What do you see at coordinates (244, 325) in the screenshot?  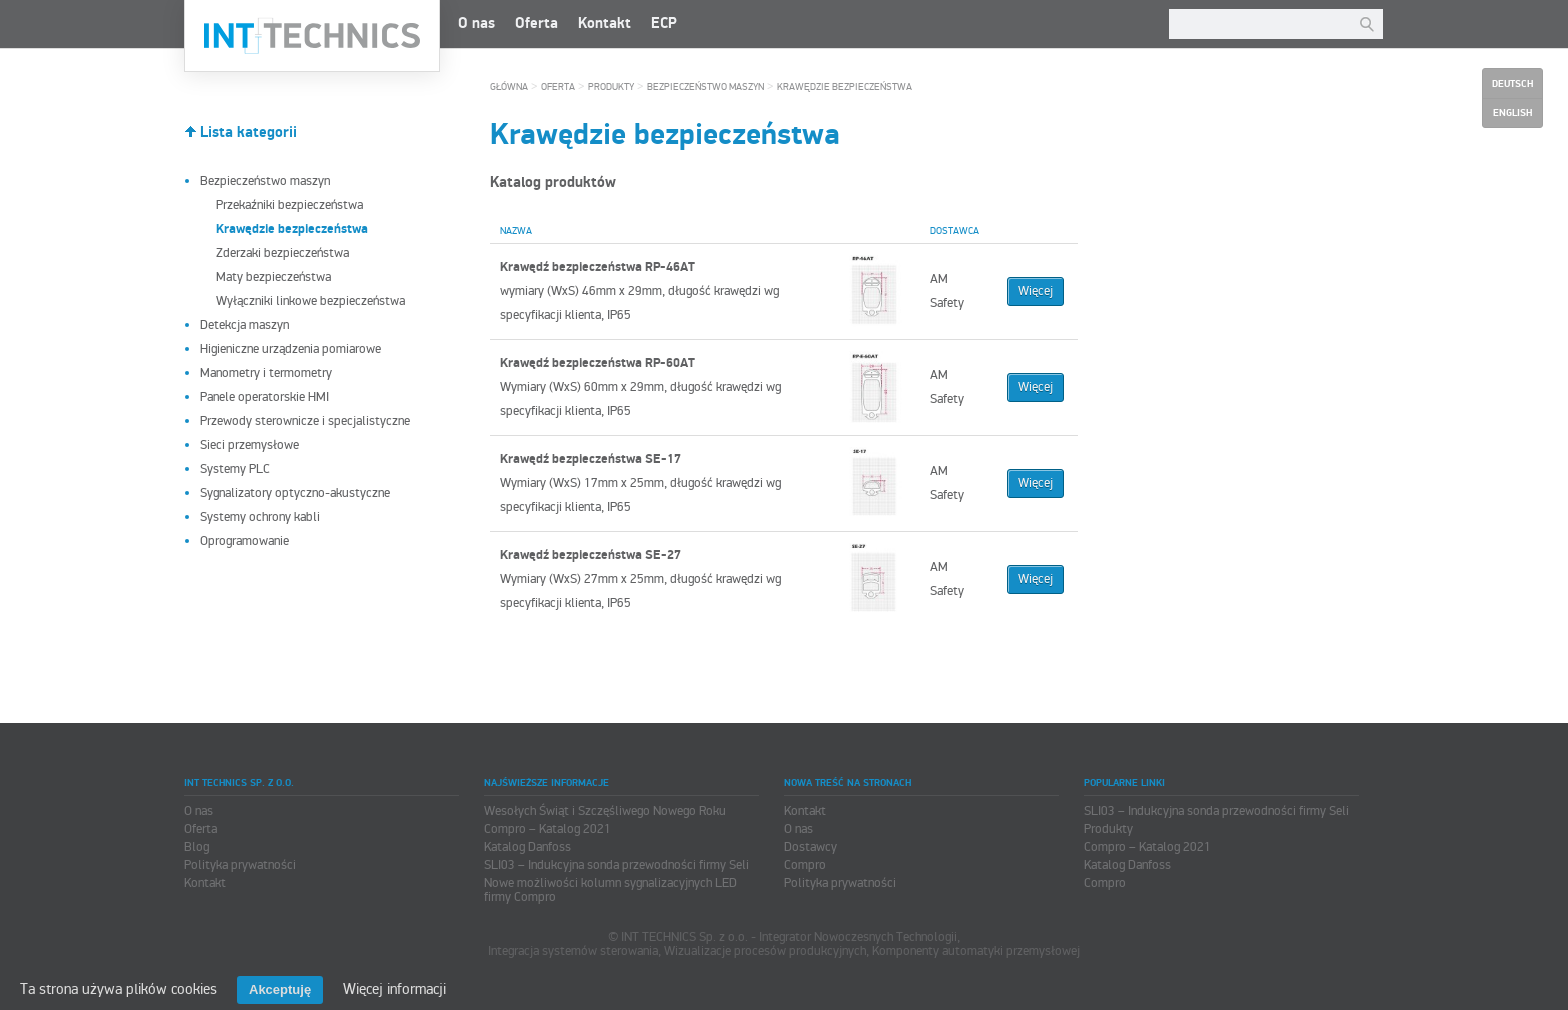 I see `Detekcja maszyn` at bounding box center [244, 325].